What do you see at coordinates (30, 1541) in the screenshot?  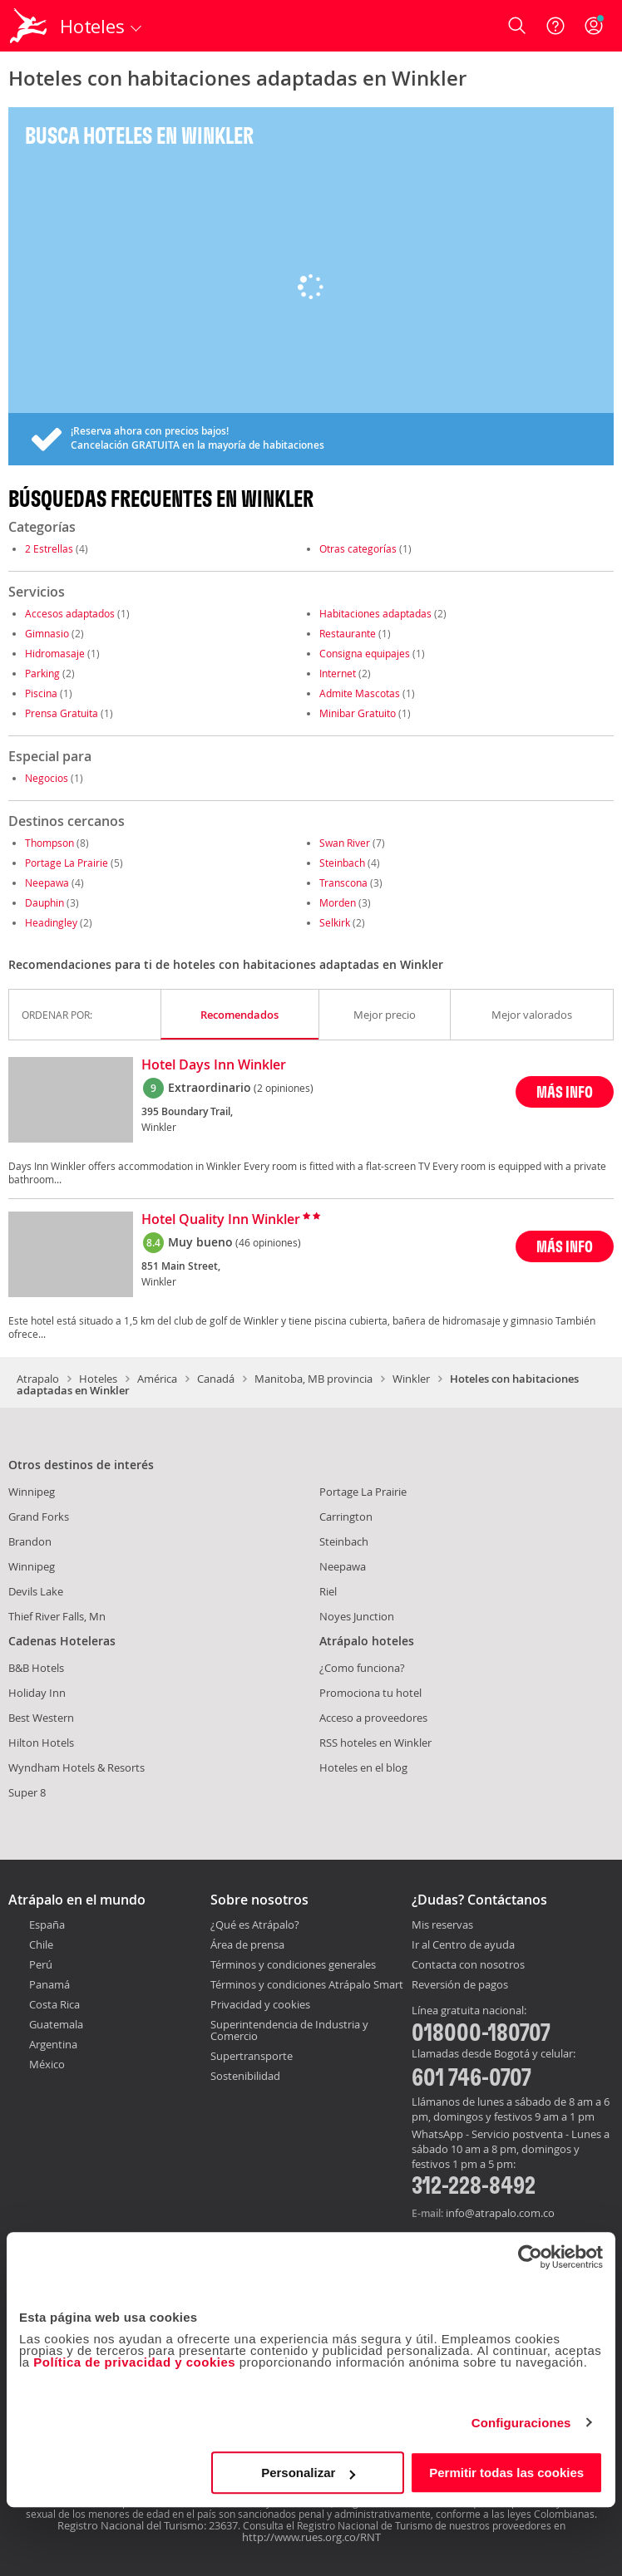 I see `Brandon` at bounding box center [30, 1541].